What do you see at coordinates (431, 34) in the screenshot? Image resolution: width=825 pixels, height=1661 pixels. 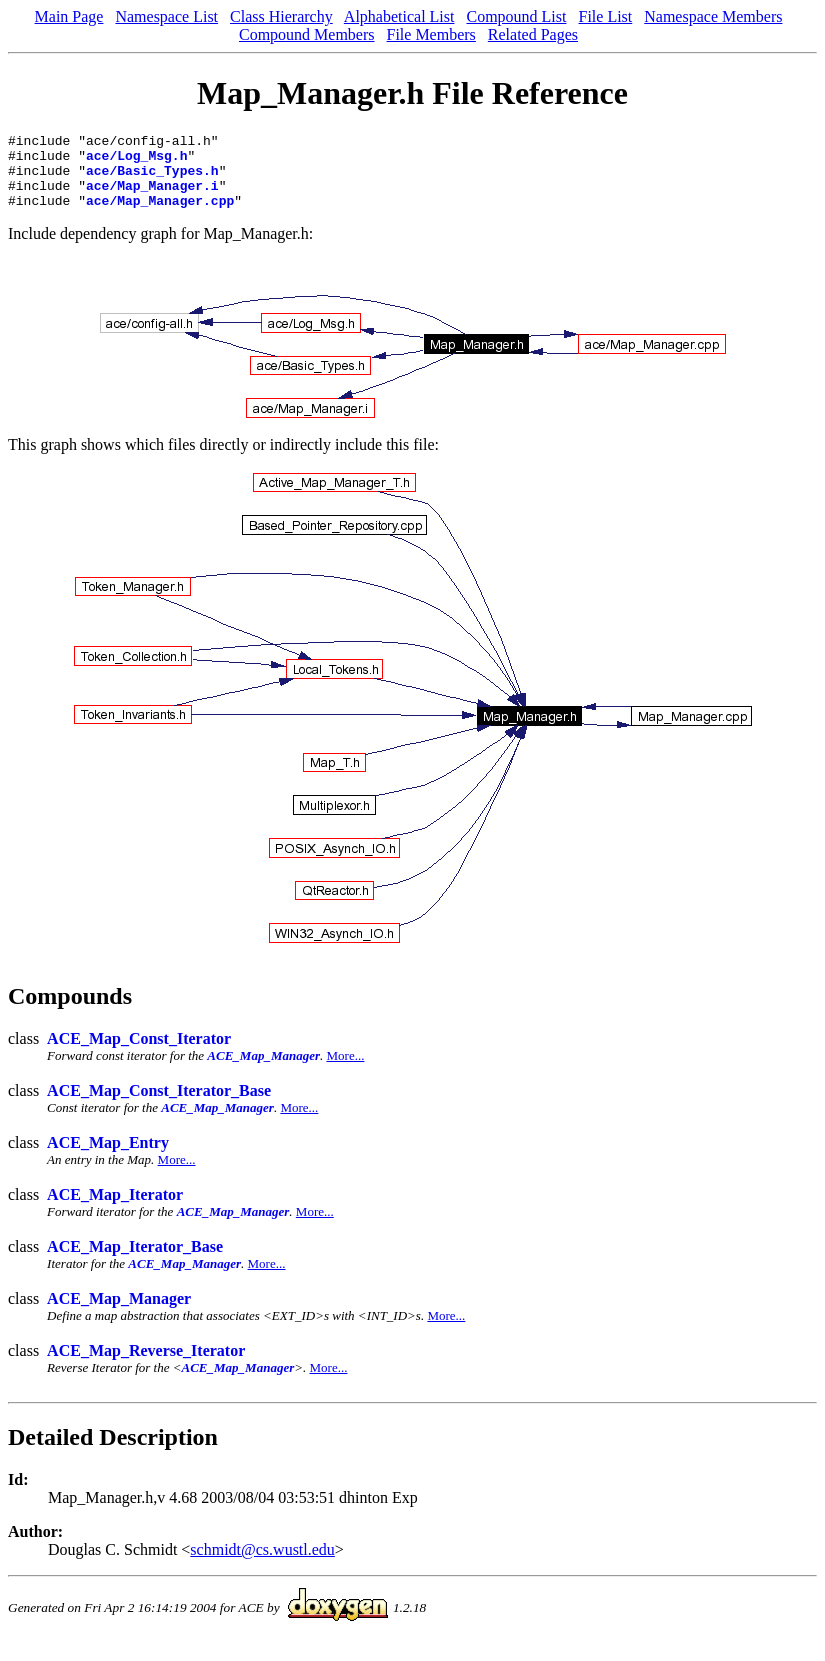 I see `File Members` at bounding box center [431, 34].